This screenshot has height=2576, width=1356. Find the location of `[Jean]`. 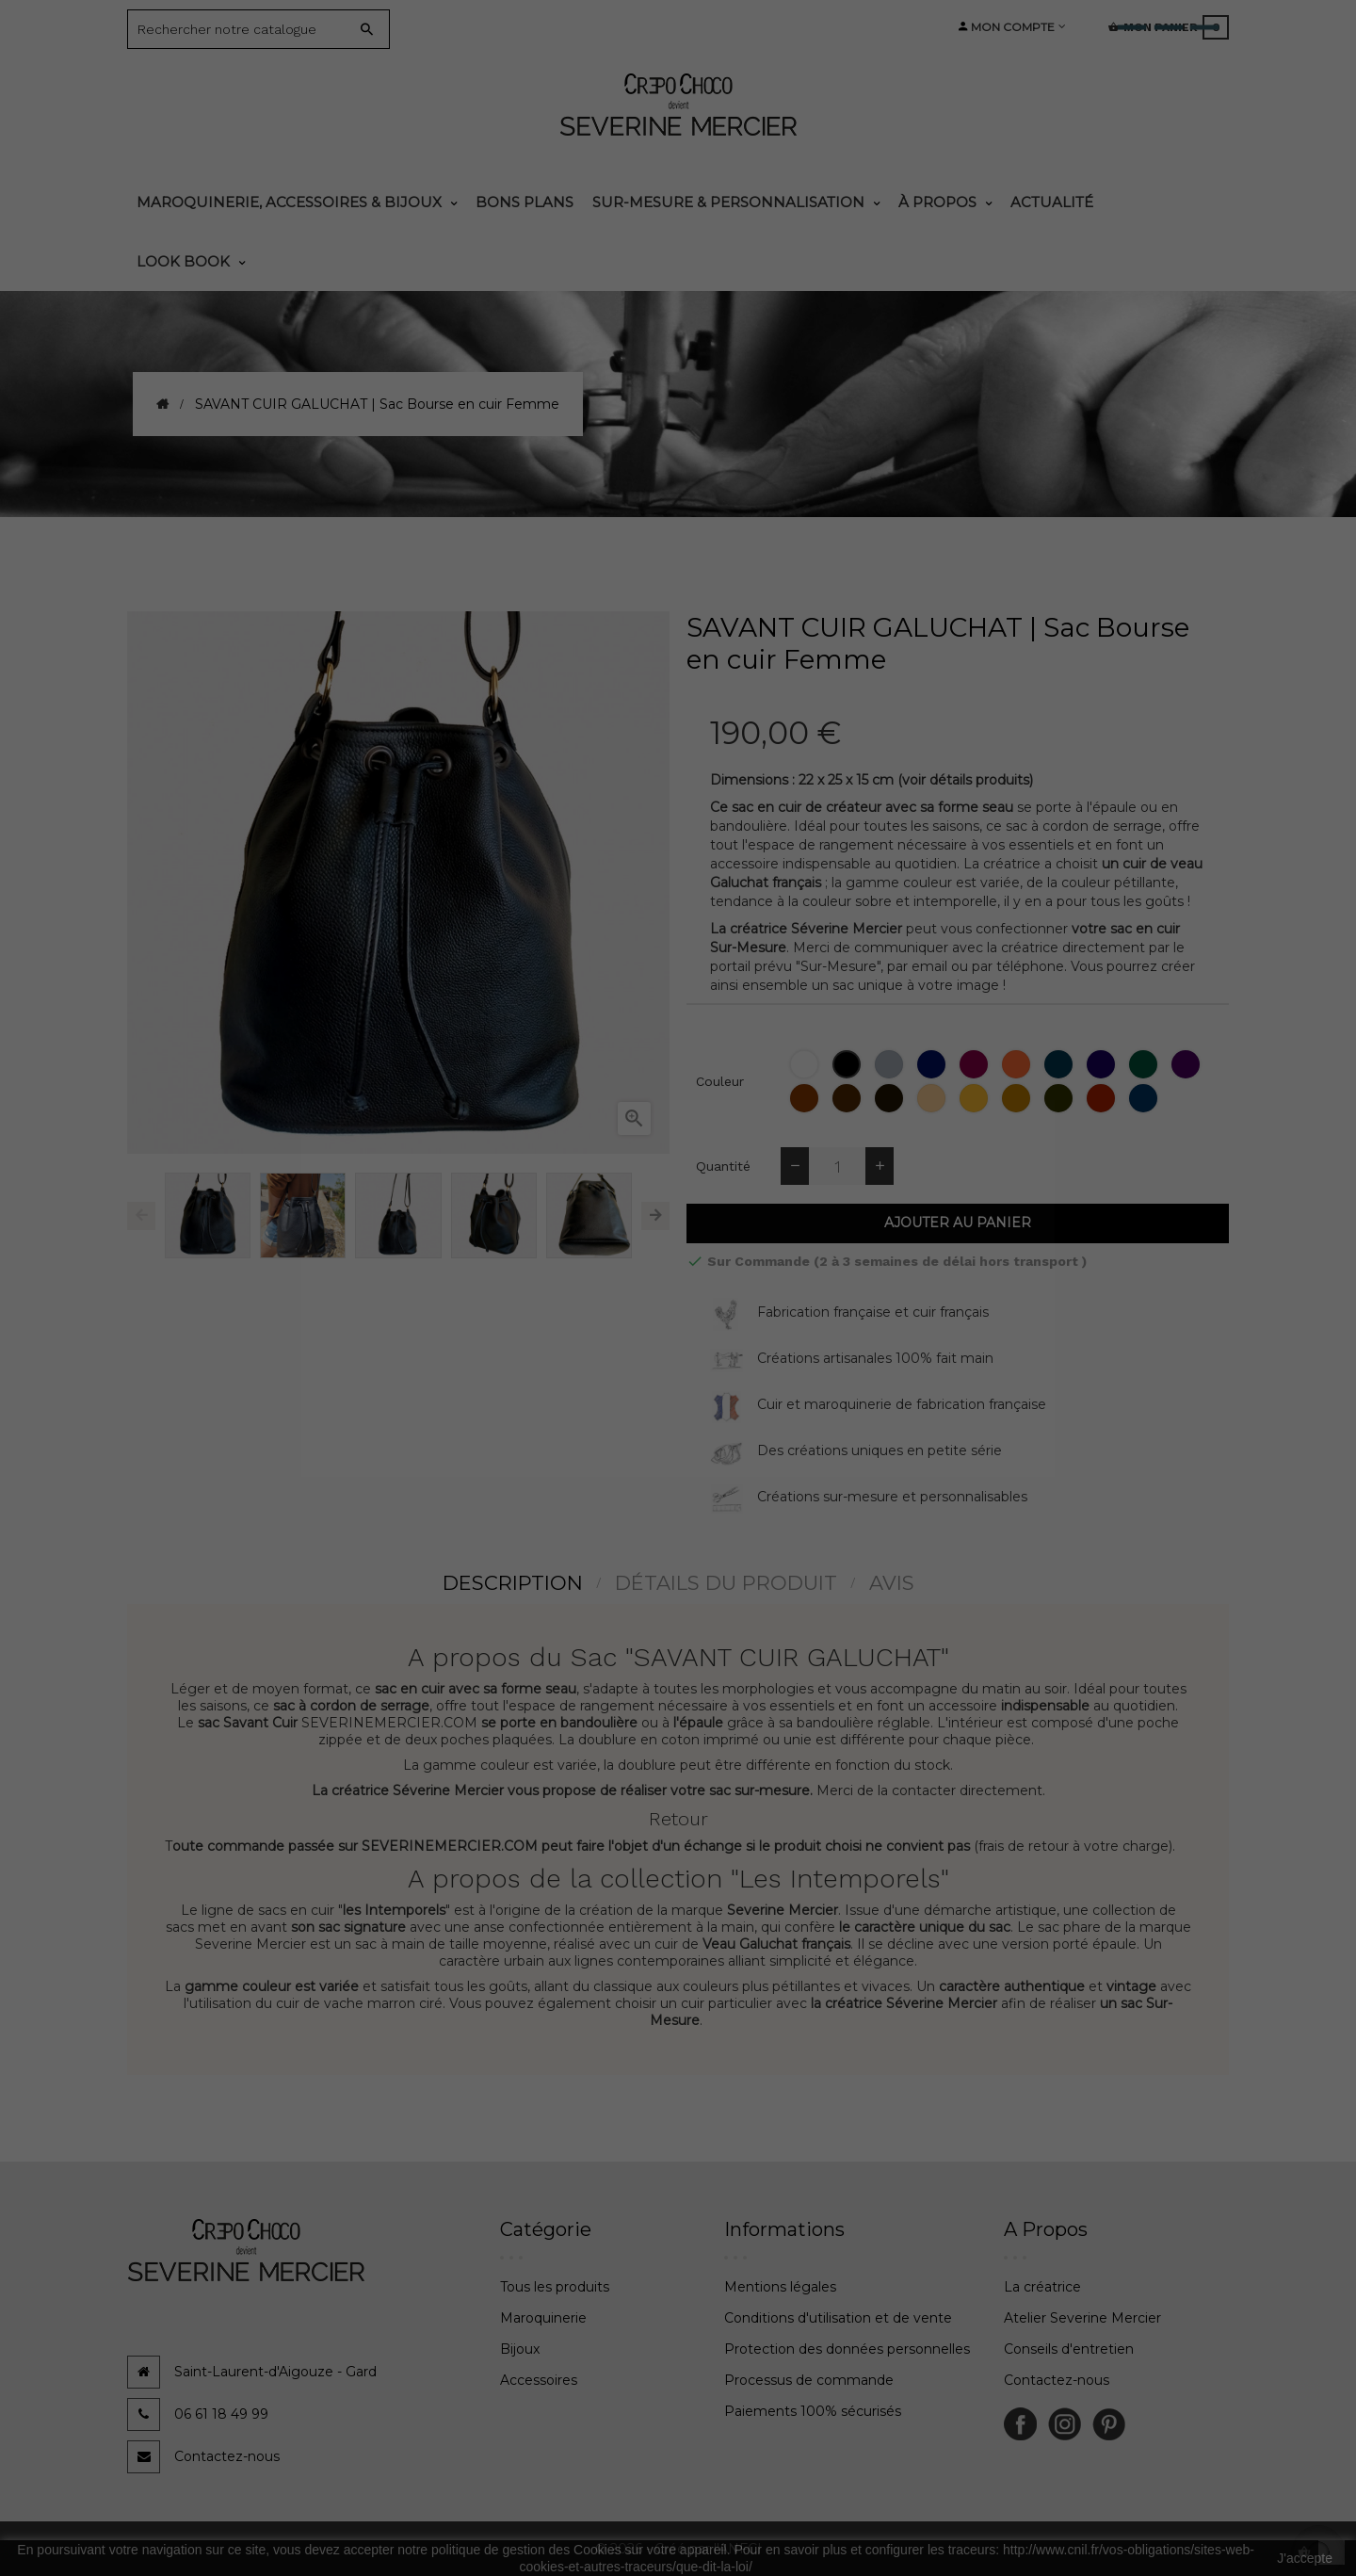

[Jean] is located at coordinates (1145, 1098).